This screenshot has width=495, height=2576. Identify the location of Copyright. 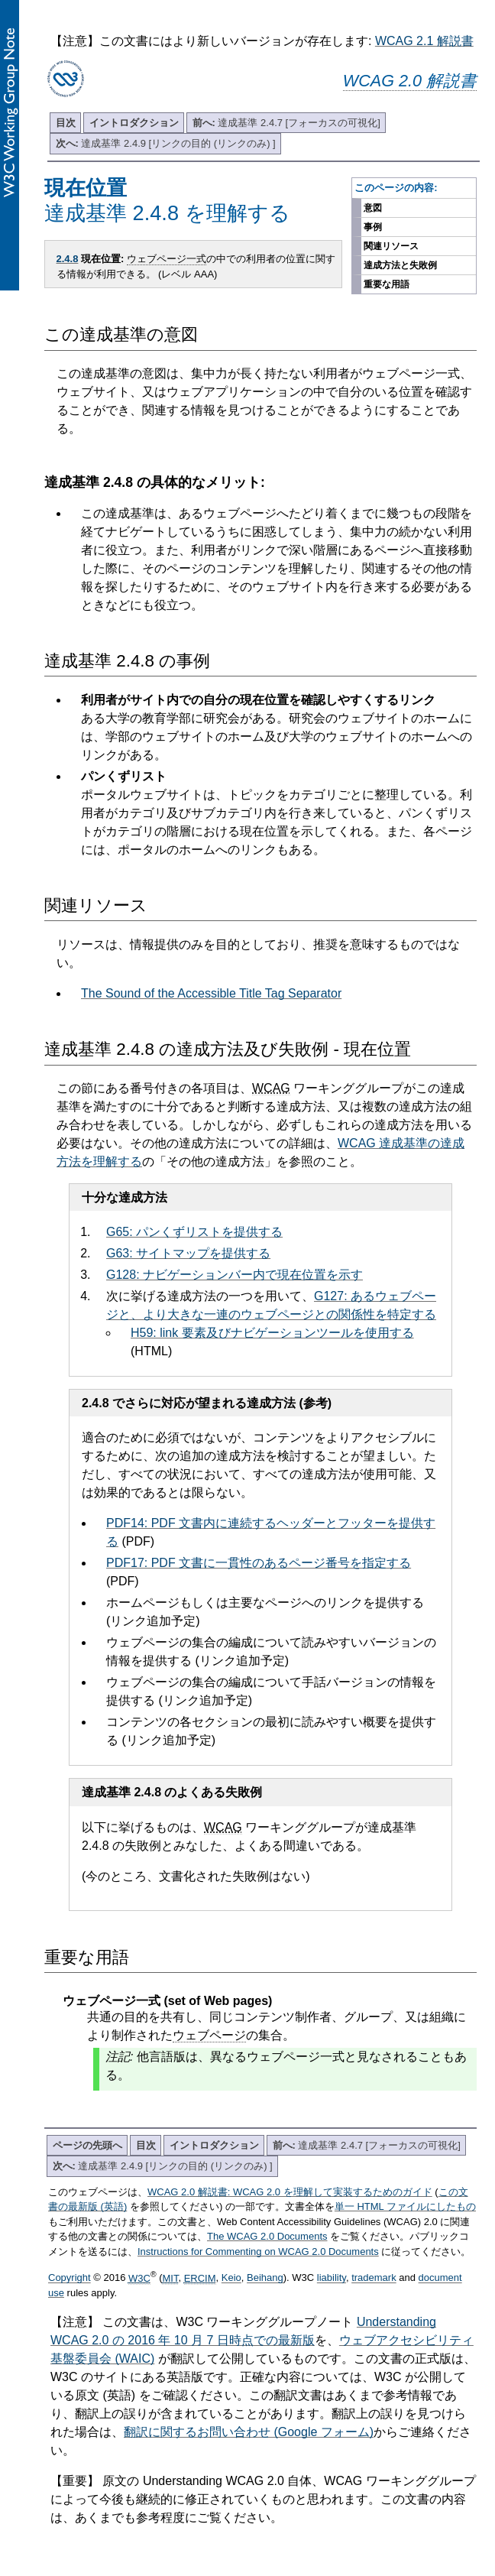
(69, 2278).